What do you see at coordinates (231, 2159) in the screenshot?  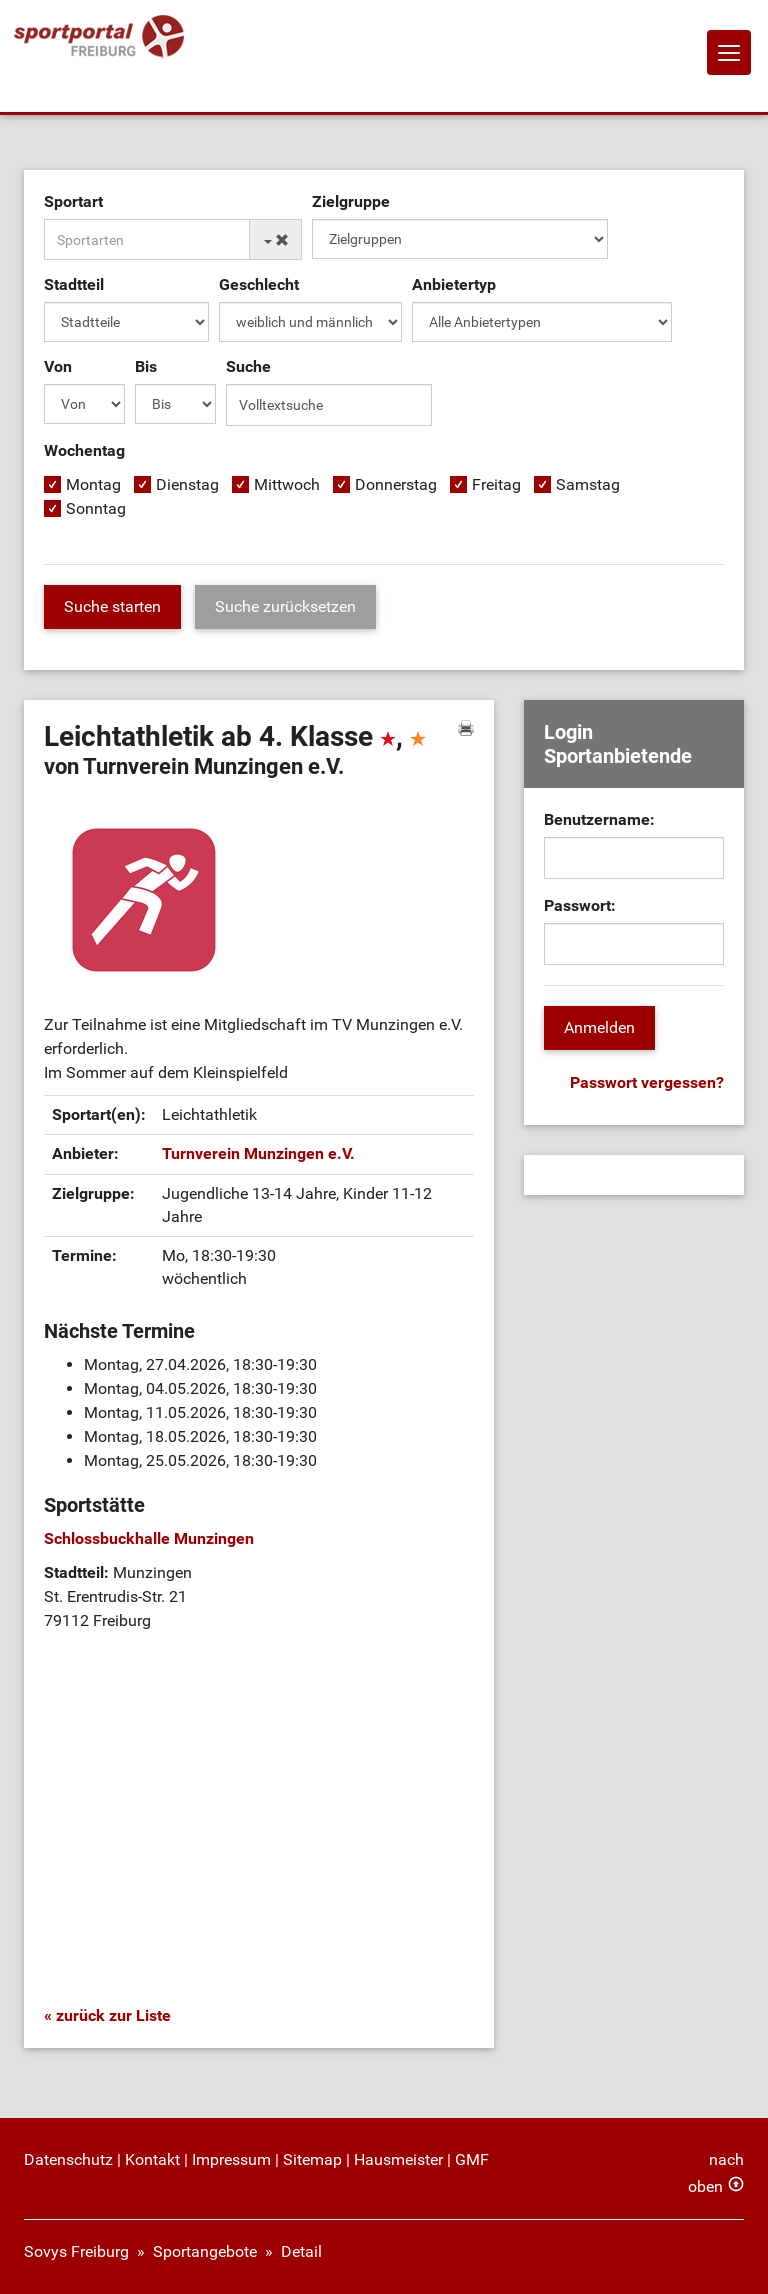 I see `Impressum` at bounding box center [231, 2159].